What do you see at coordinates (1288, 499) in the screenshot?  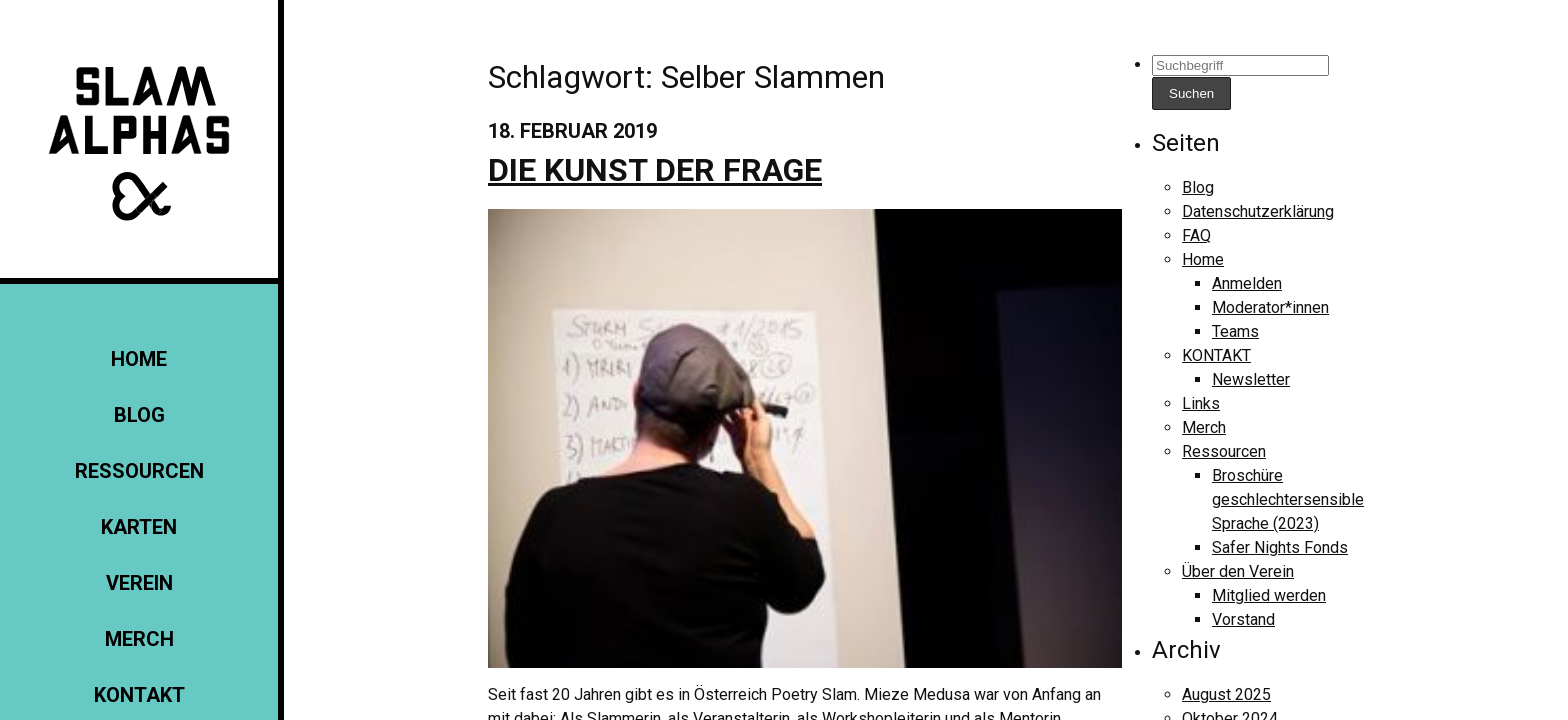 I see `Broschüre geschlechtersensible Sprache (2023)` at bounding box center [1288, 499].